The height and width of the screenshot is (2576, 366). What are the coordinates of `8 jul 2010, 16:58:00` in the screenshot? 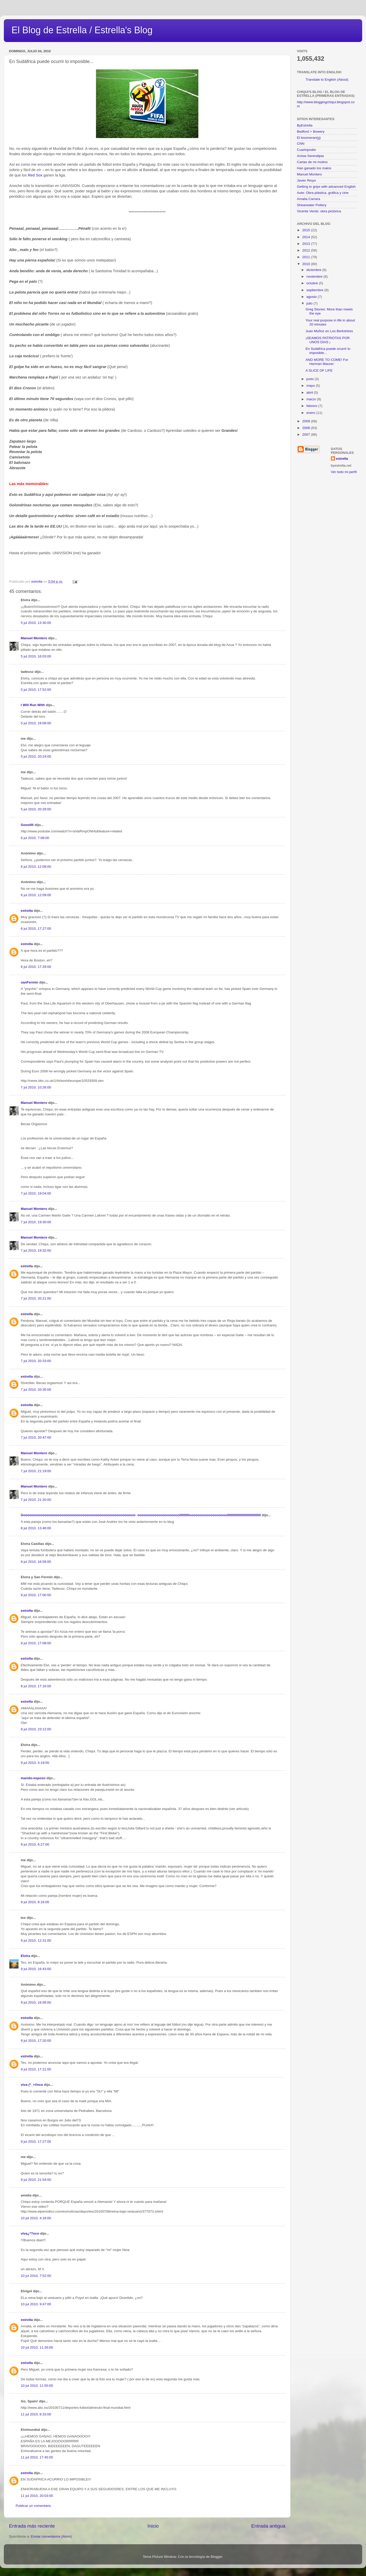 It's located at (36, 1562).